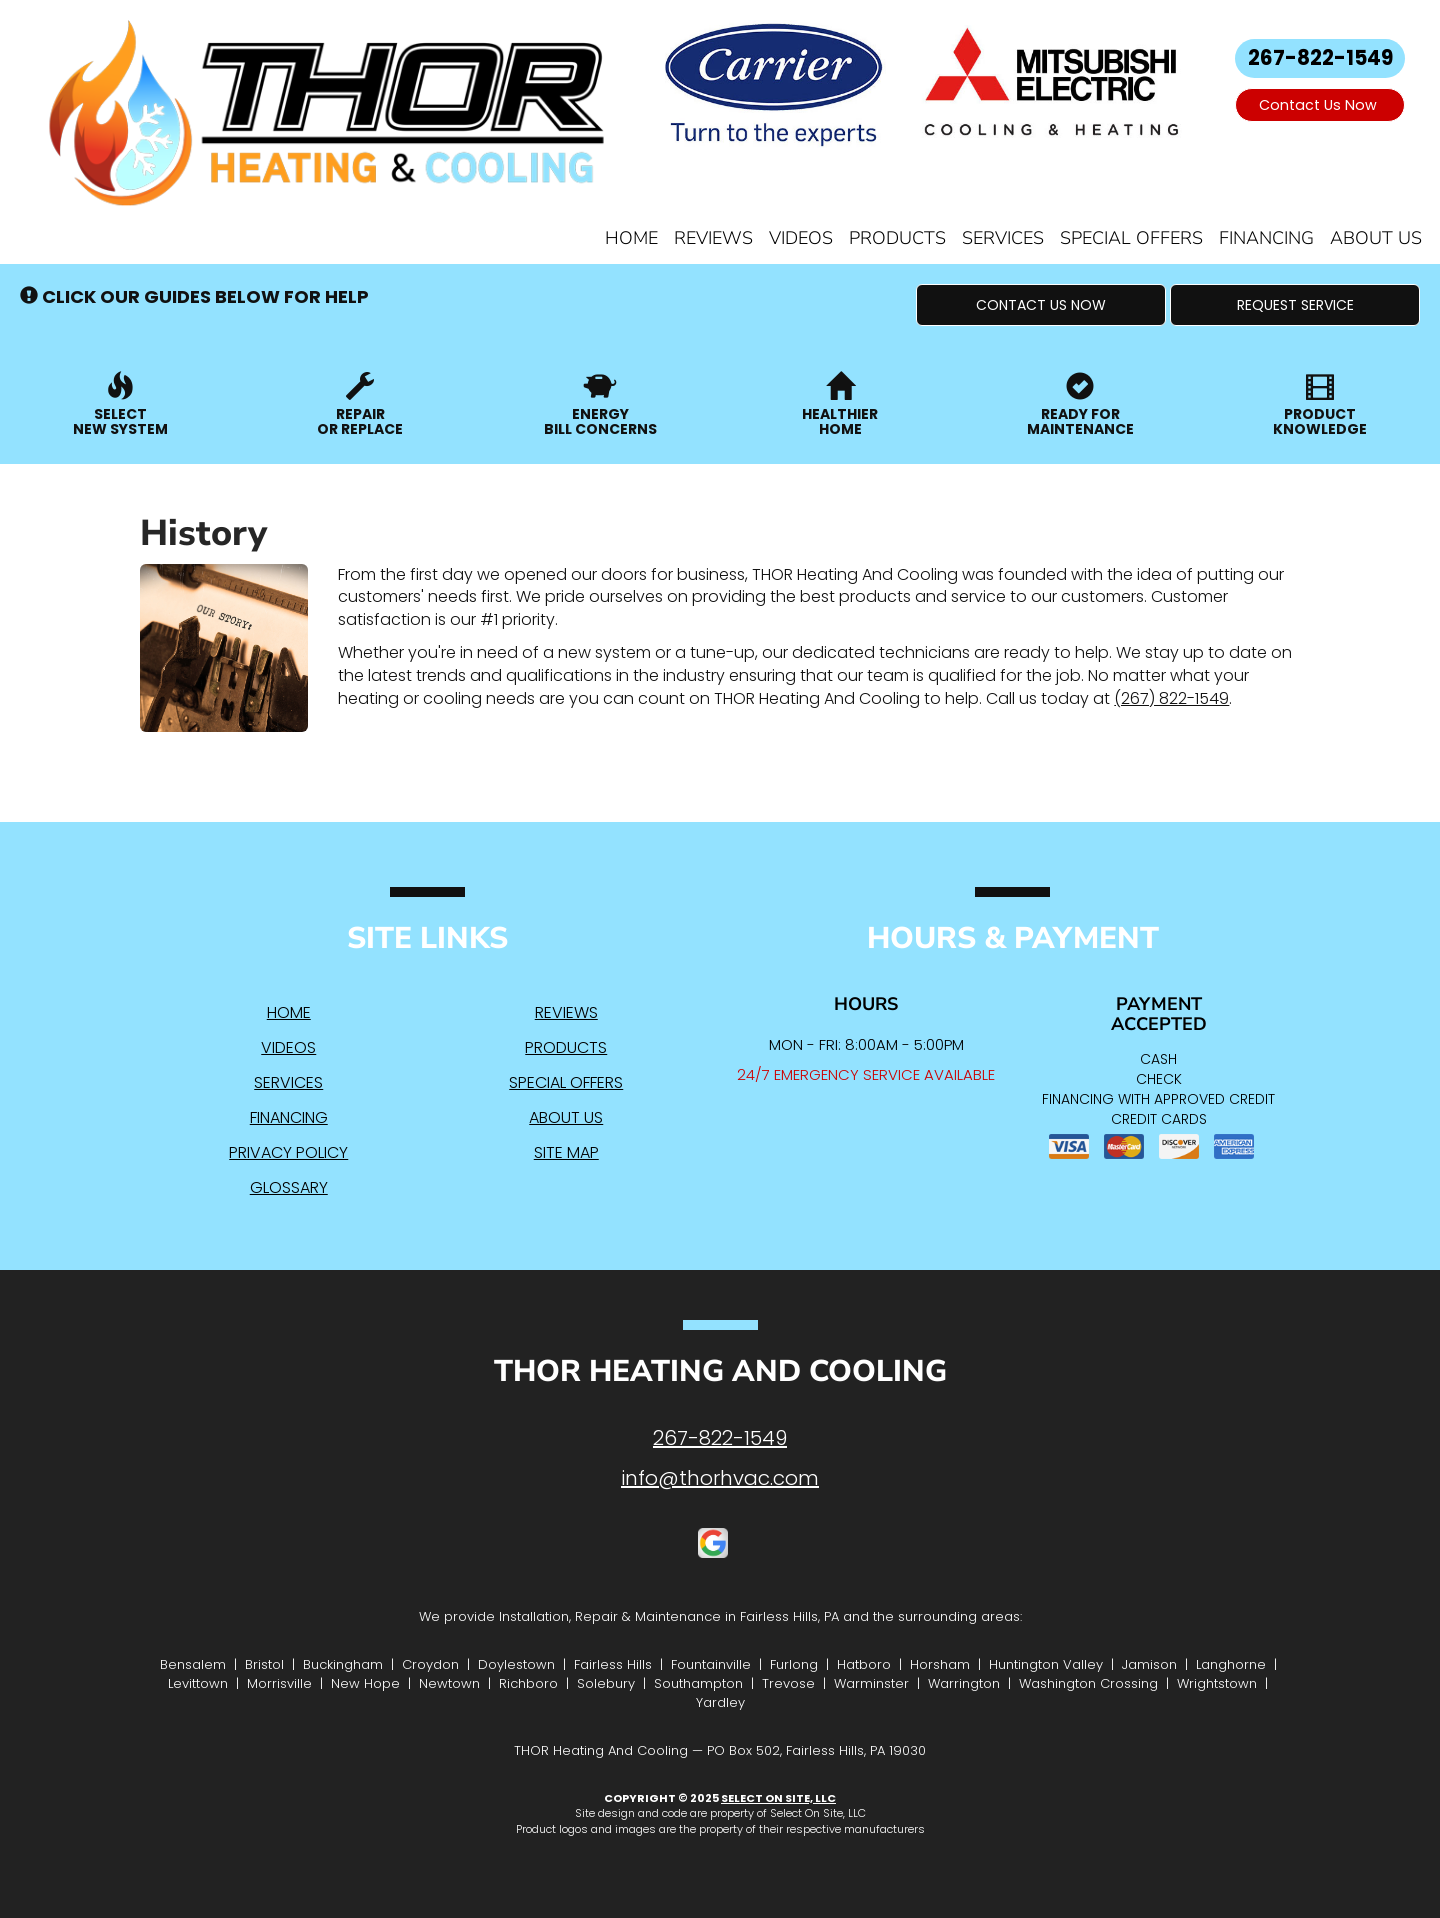 The height and width of the screenshot is (1918, 1440). Describe the element at coordinates (720, 1438) in the screenshot. I see `267-822-1549` at that location.